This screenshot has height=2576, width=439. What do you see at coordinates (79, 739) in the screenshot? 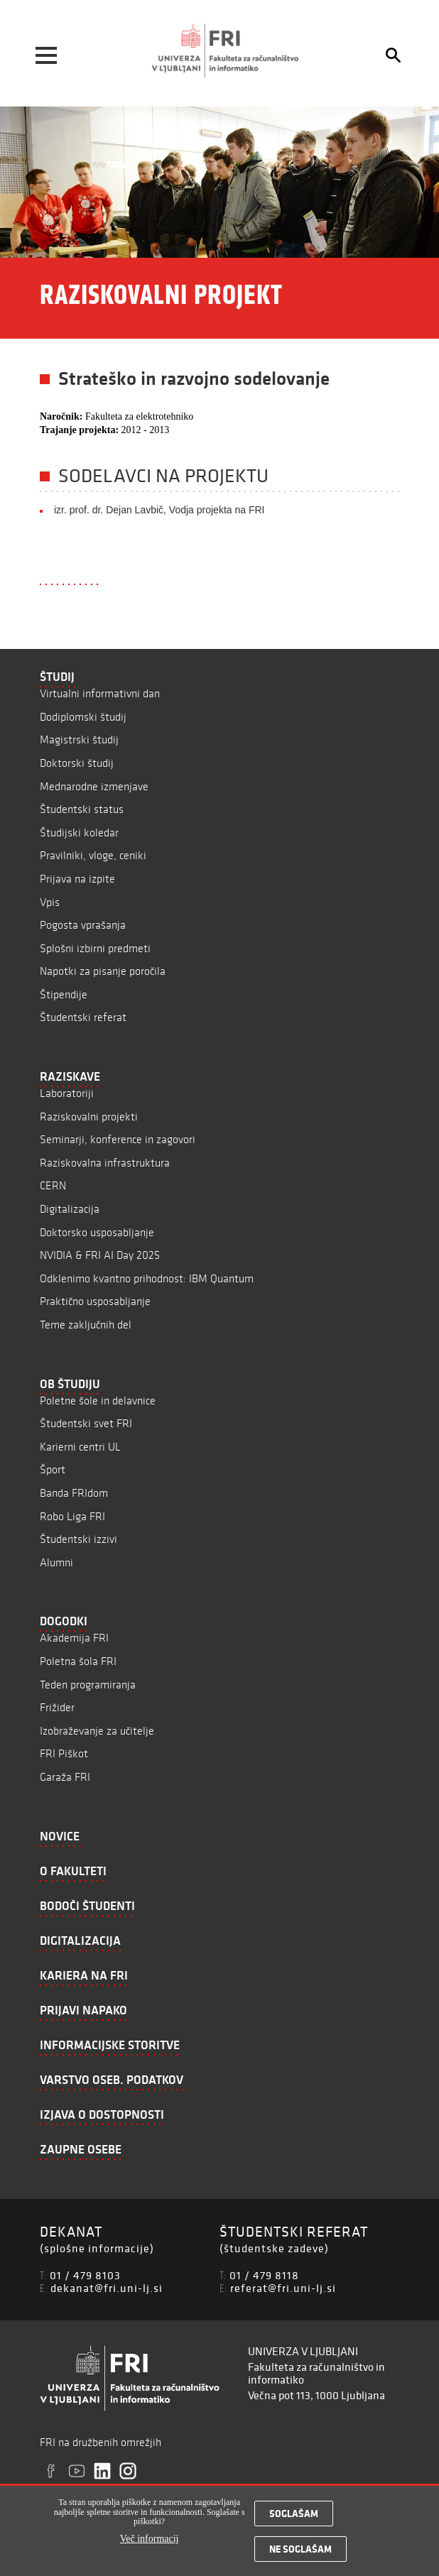
I see `Magistrski študij` at bounding box center [79, 739].